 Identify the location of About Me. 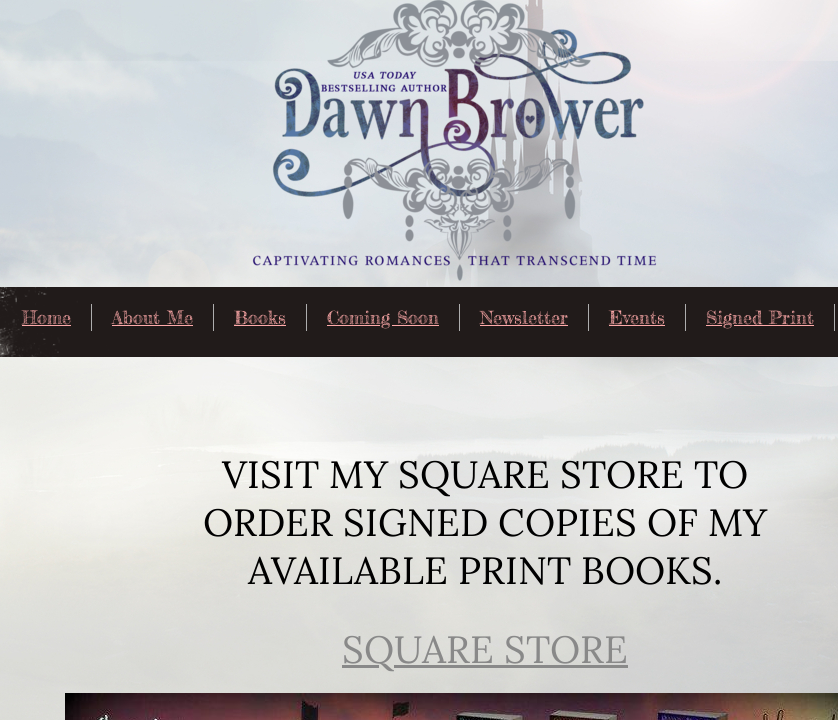
(152, 317).